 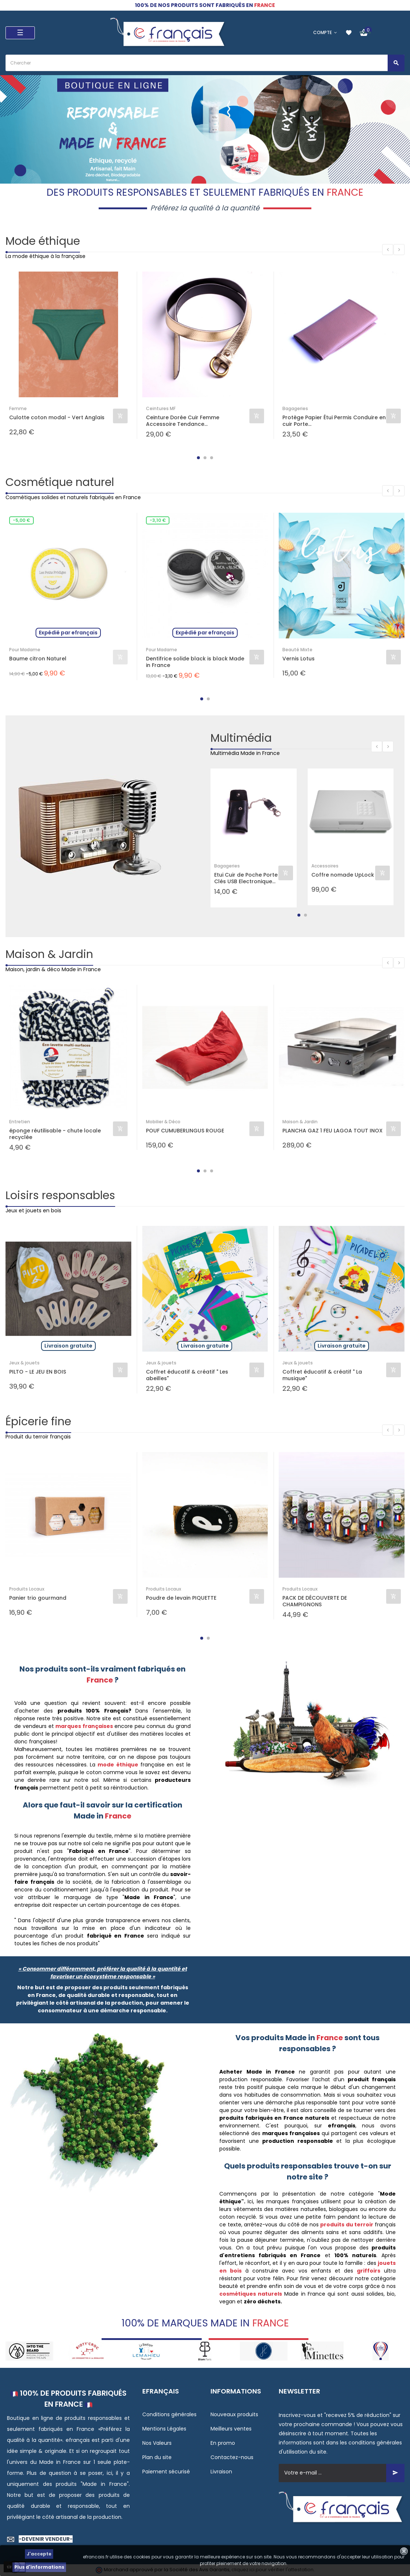 What do you see at coordinates (57, 417) in the screenshot?
I see `Culotte coton modal - Vert Anglais` at bounding box center [57, 417].